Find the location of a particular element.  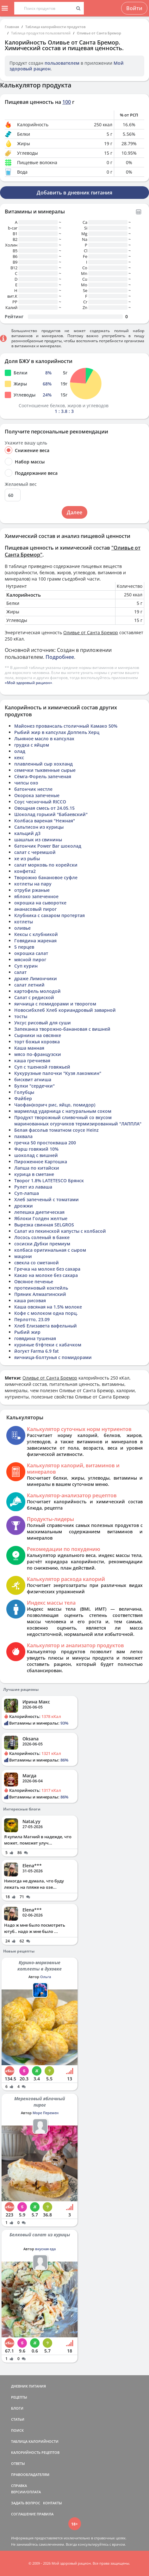

Рулет из лаваша is located at coordinates (33, 1187).